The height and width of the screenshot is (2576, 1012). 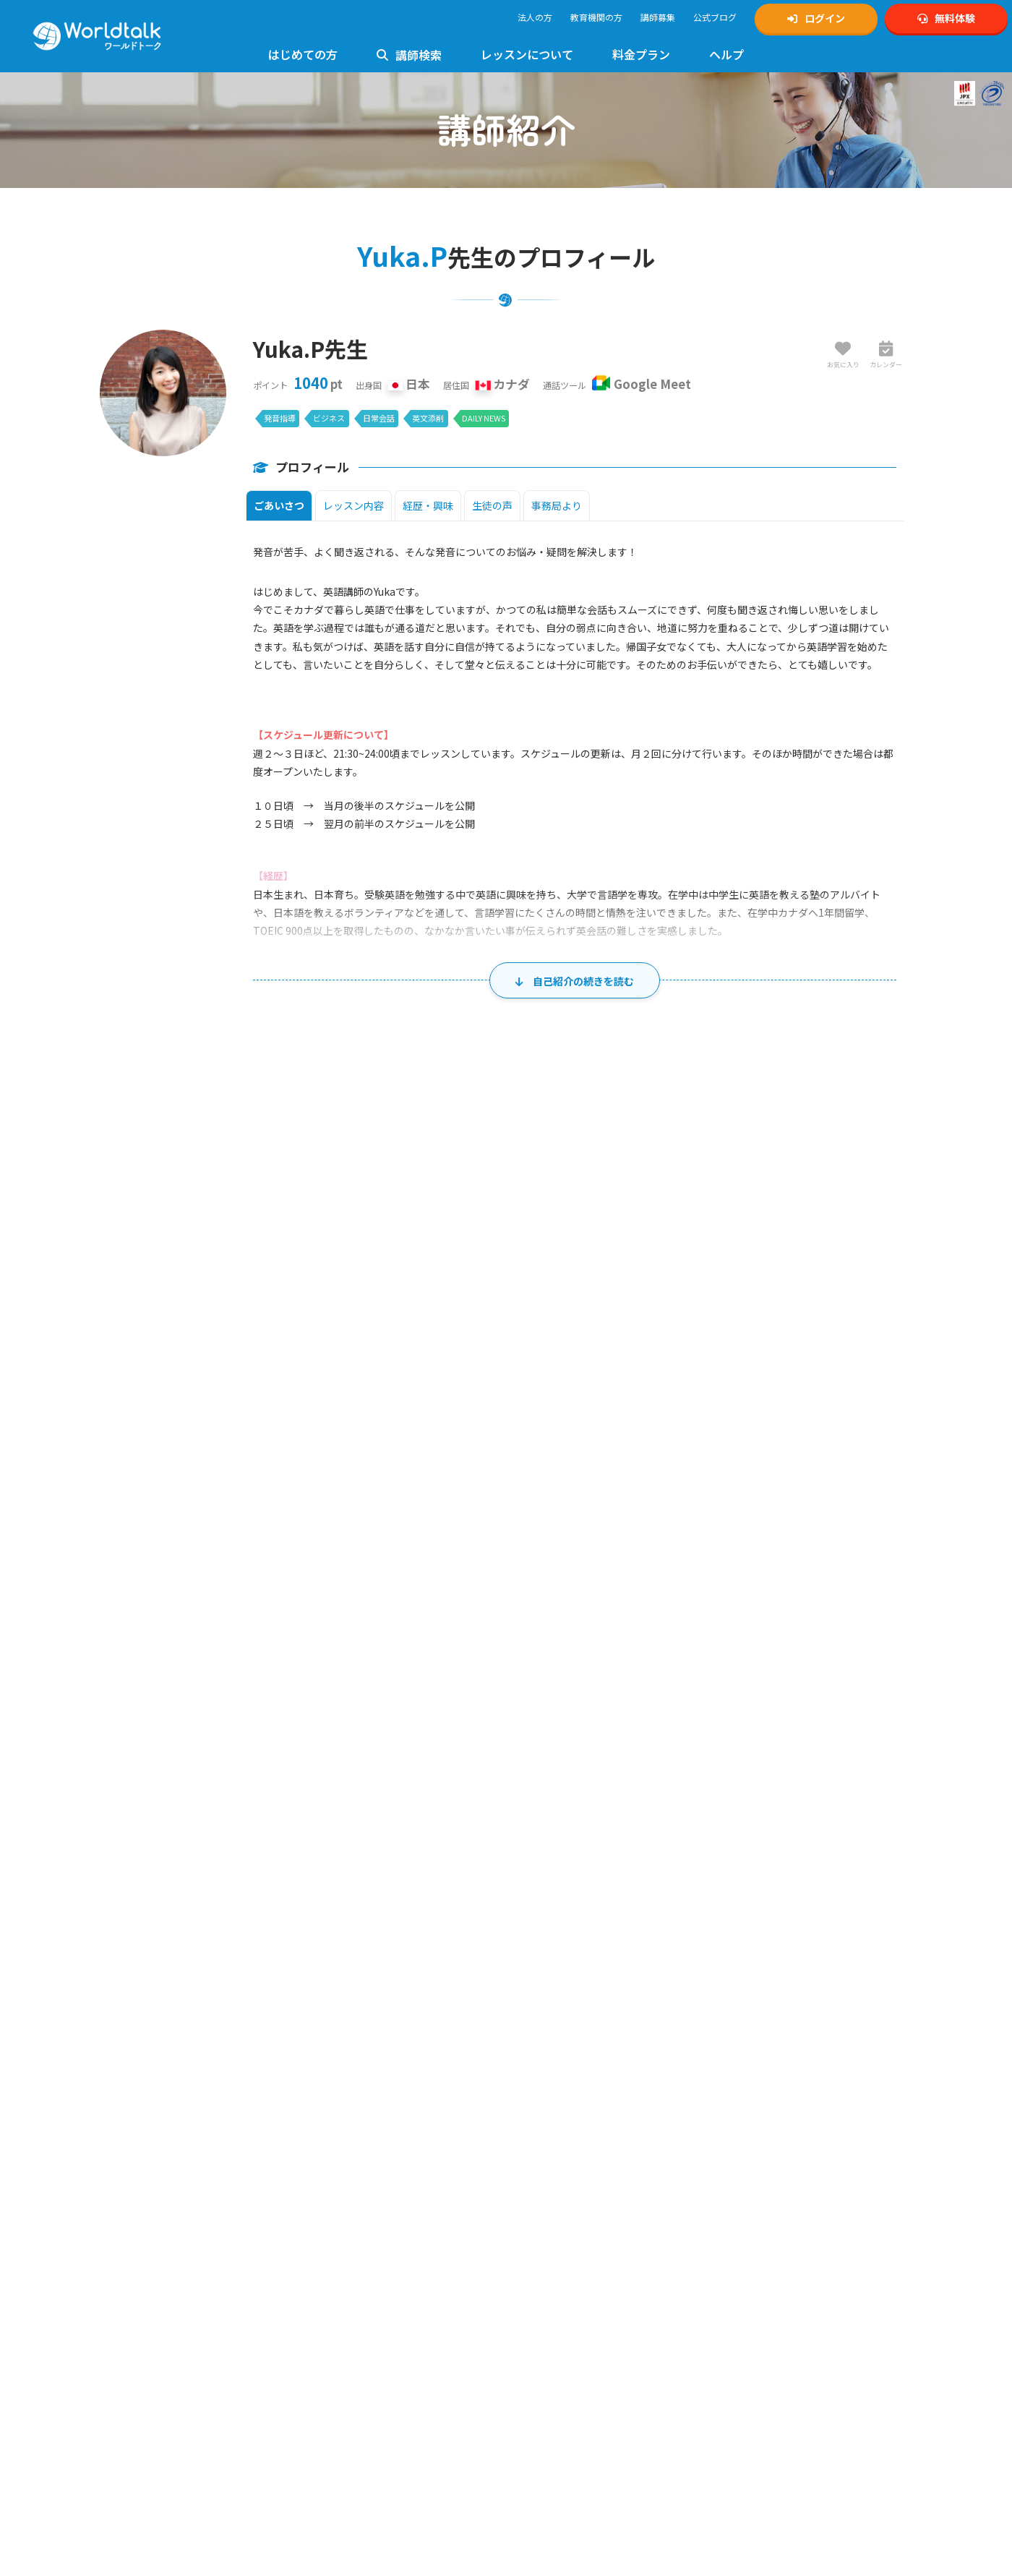 What do you see at coordinates (354, 2423) in the screenshot?
I see `法人様向けサービス` at bounding box center [354, 2423].